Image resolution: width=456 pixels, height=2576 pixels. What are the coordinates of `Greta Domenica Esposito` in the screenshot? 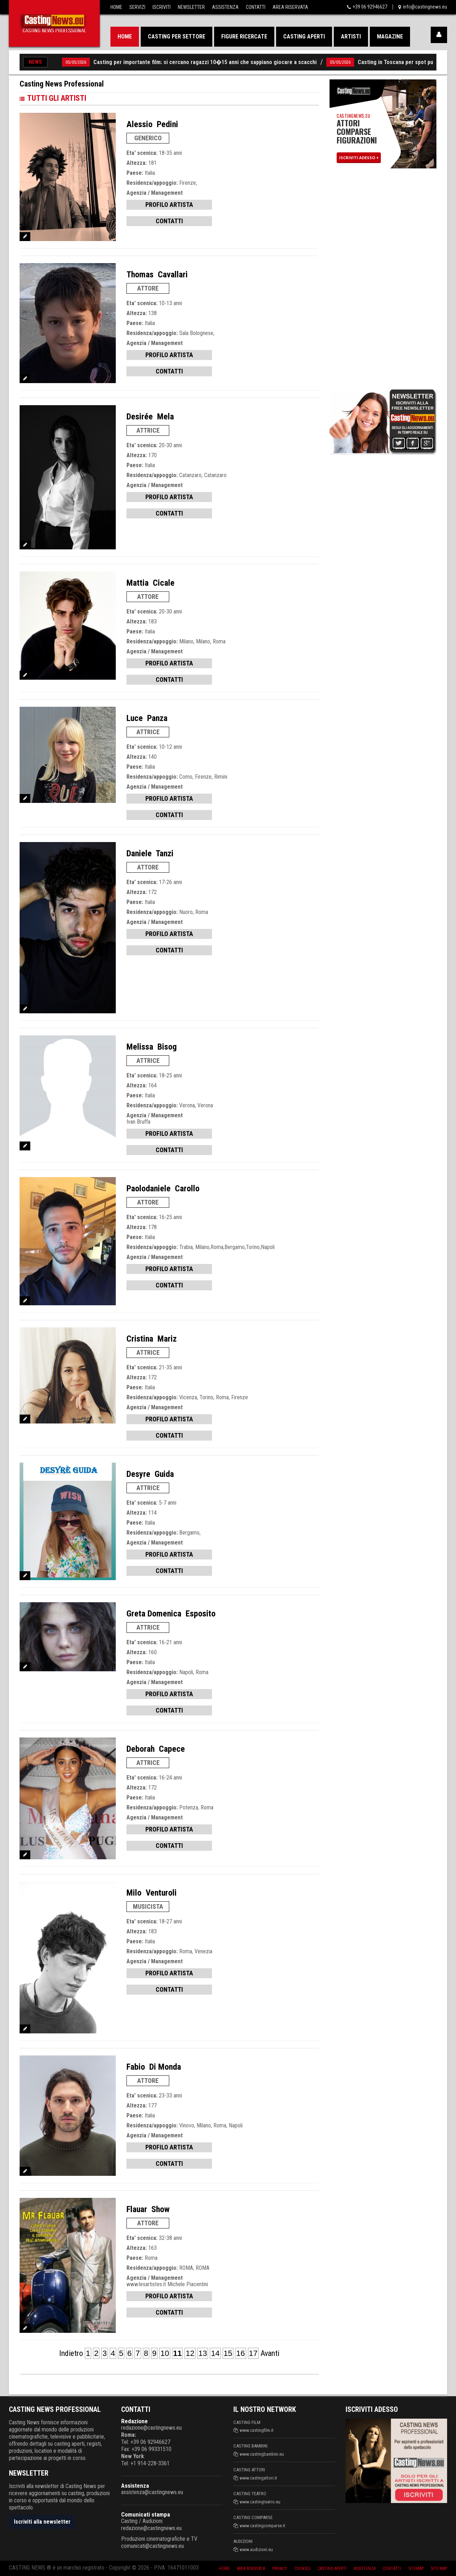 It's located at (171, 1614).